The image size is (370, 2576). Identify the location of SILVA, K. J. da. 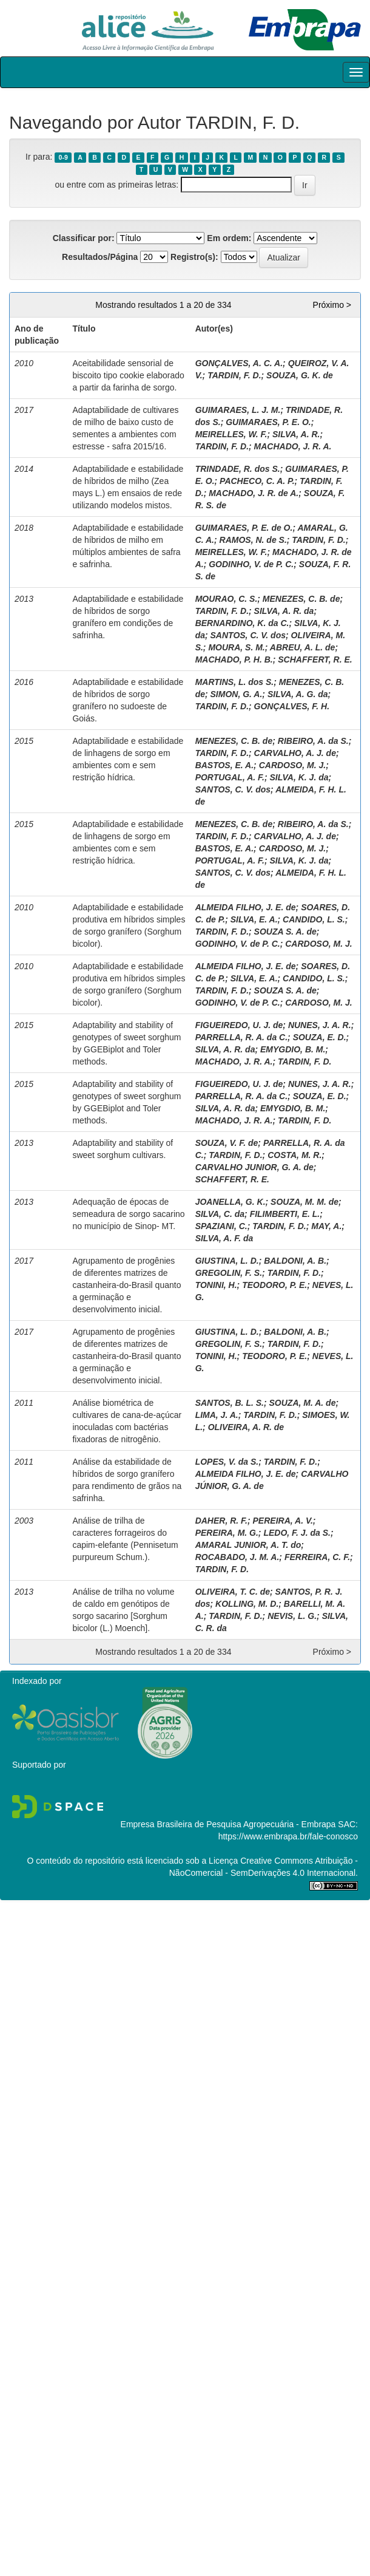
(299, 777).